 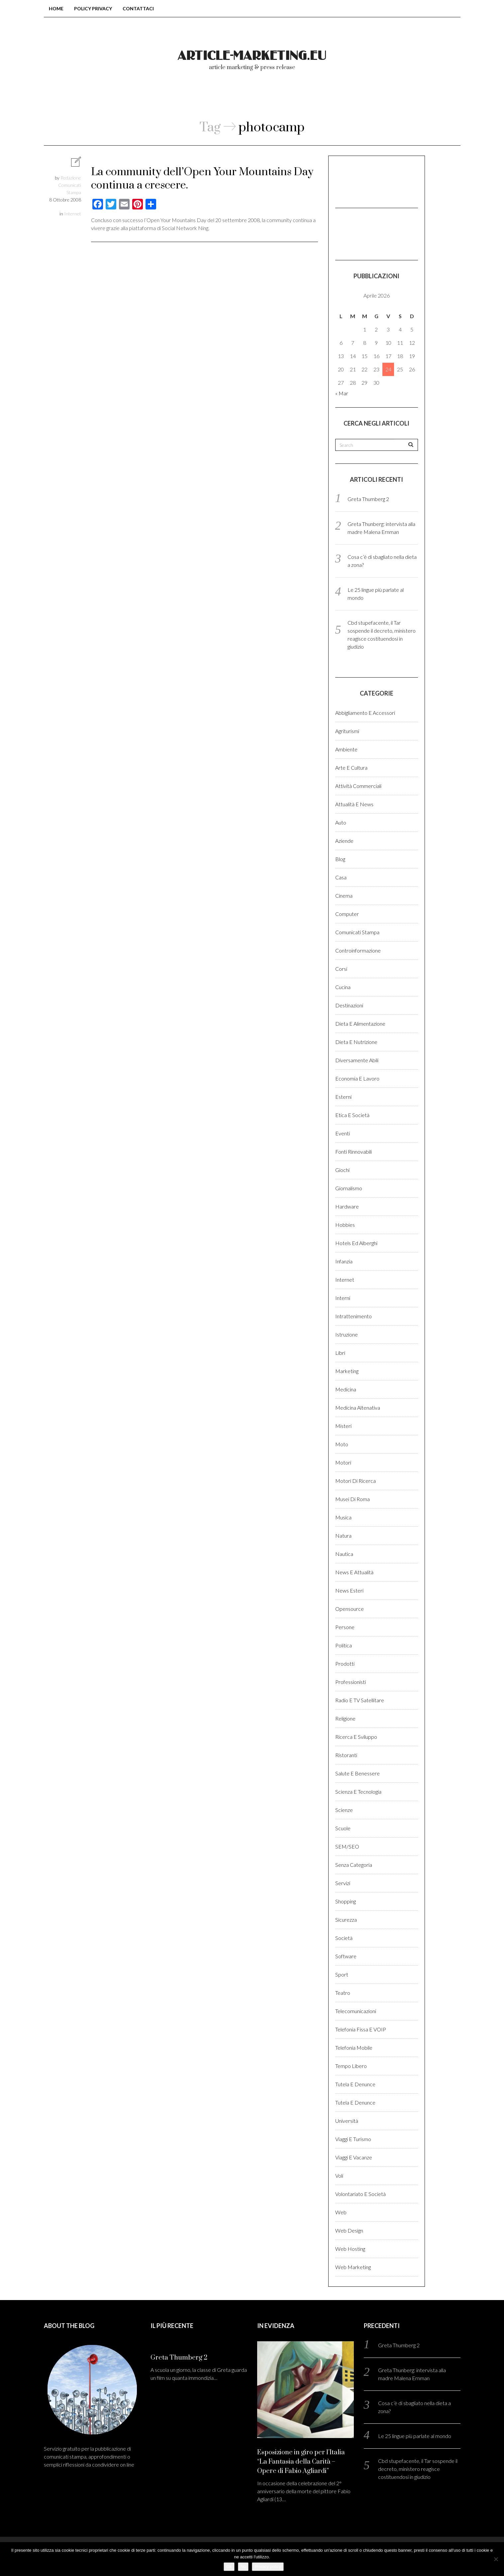 What do you see at coordinates (341, 2212) in the screenshot?
I see `Web` at bounding box center [341, 2212].